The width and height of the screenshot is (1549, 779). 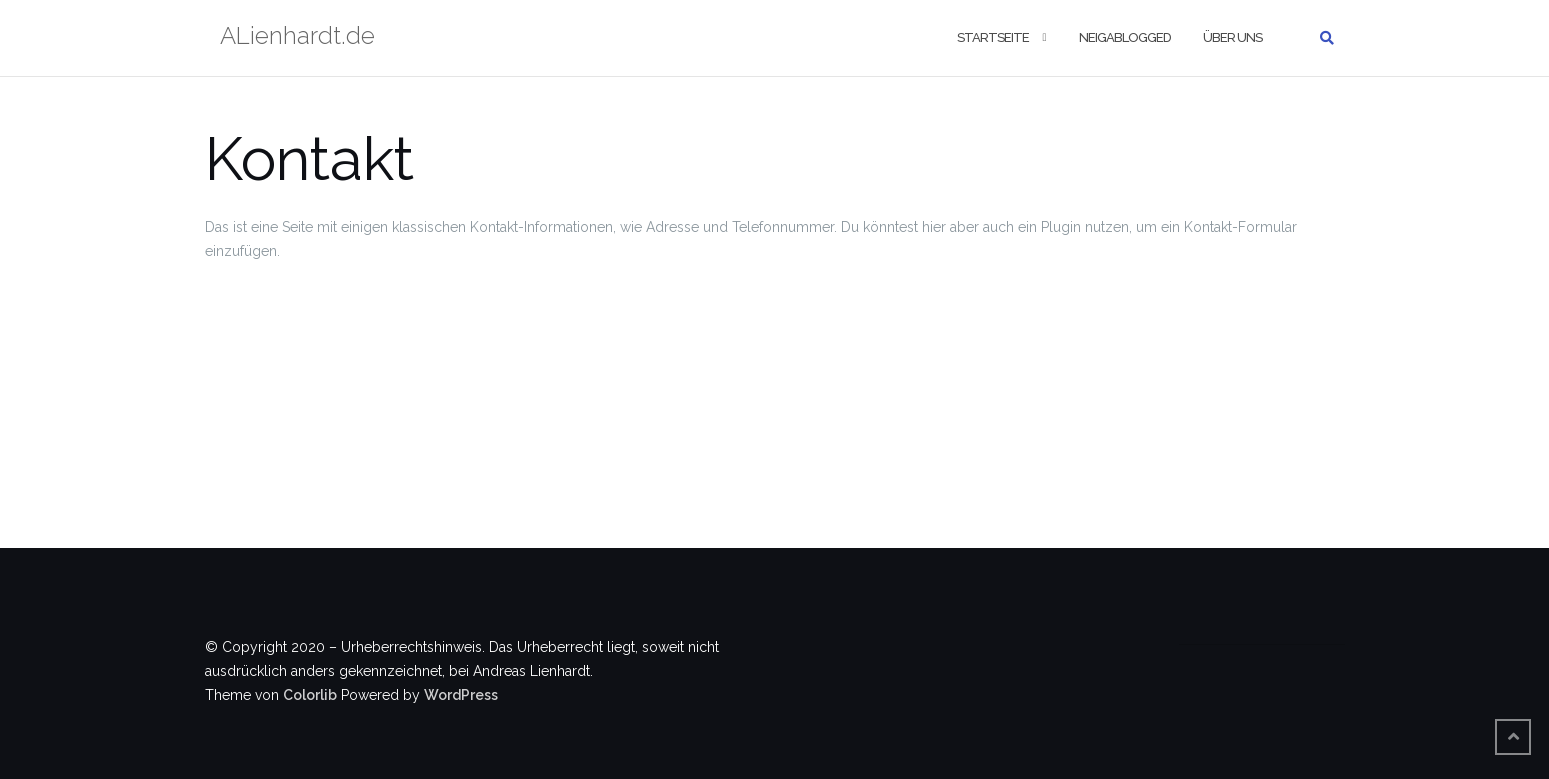 I want to click on Startseite, so click(x=993, y=37).